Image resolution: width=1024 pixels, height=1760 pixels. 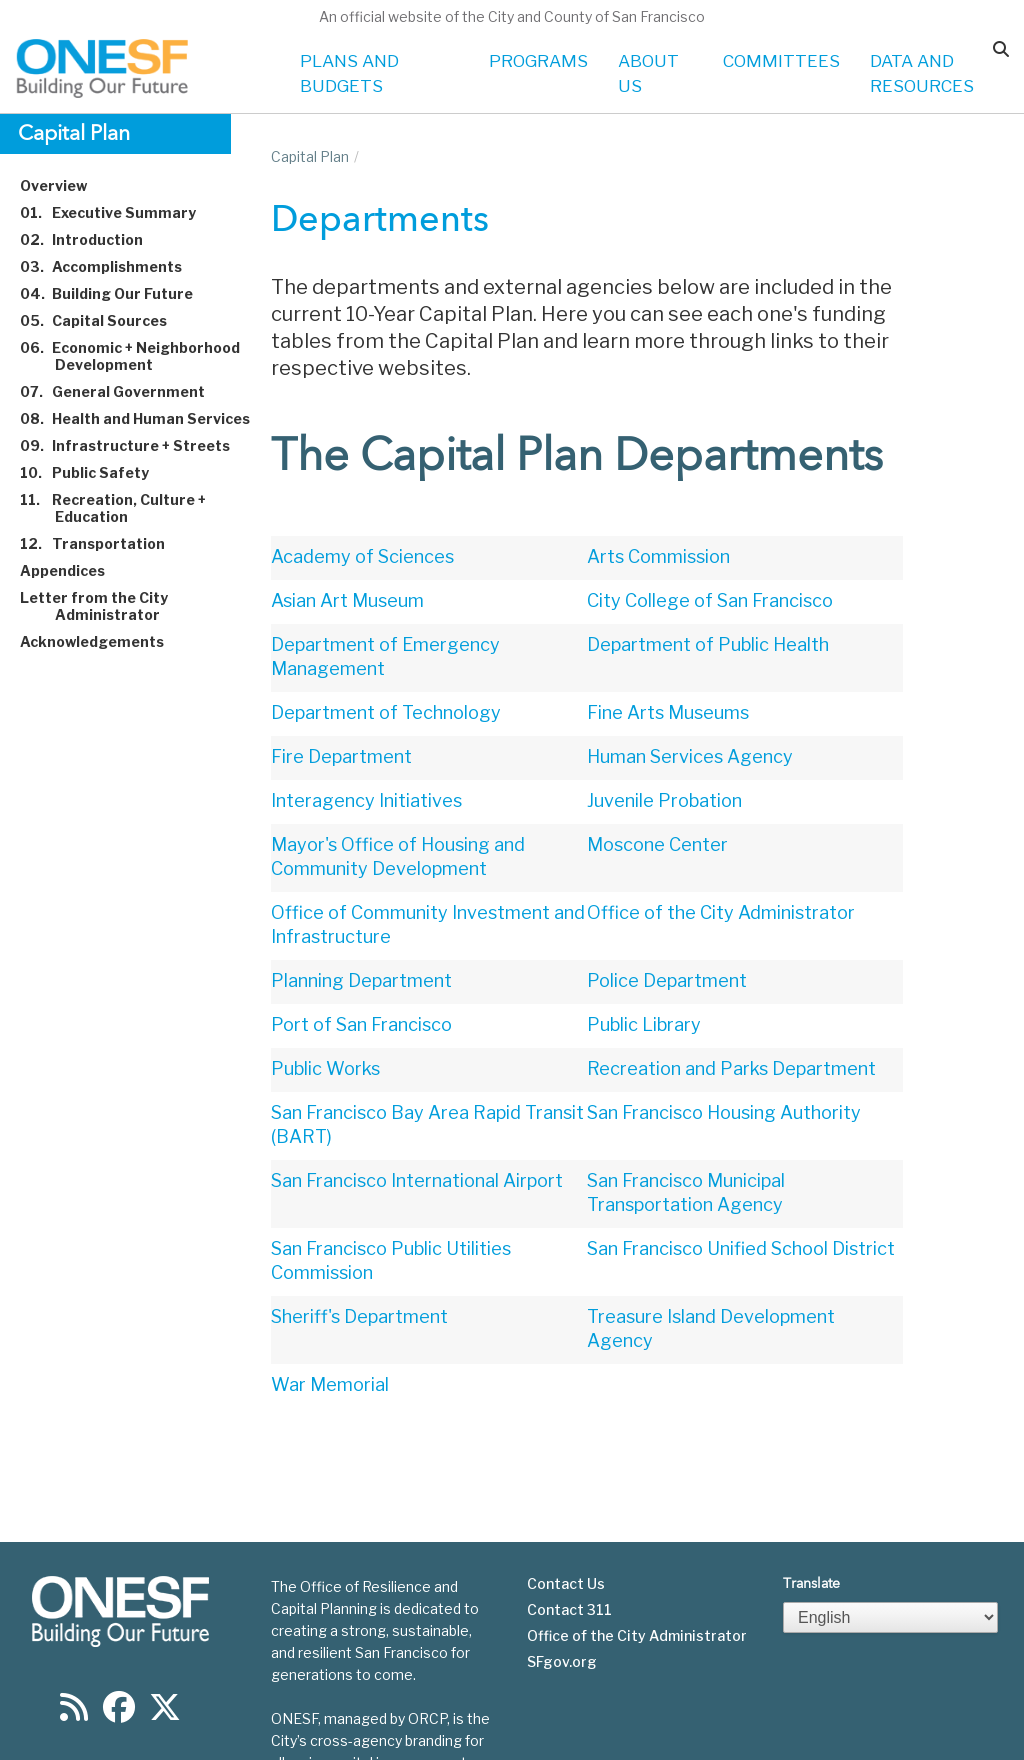 I want to click on Health and Human Services, so click(x=146, y=418).